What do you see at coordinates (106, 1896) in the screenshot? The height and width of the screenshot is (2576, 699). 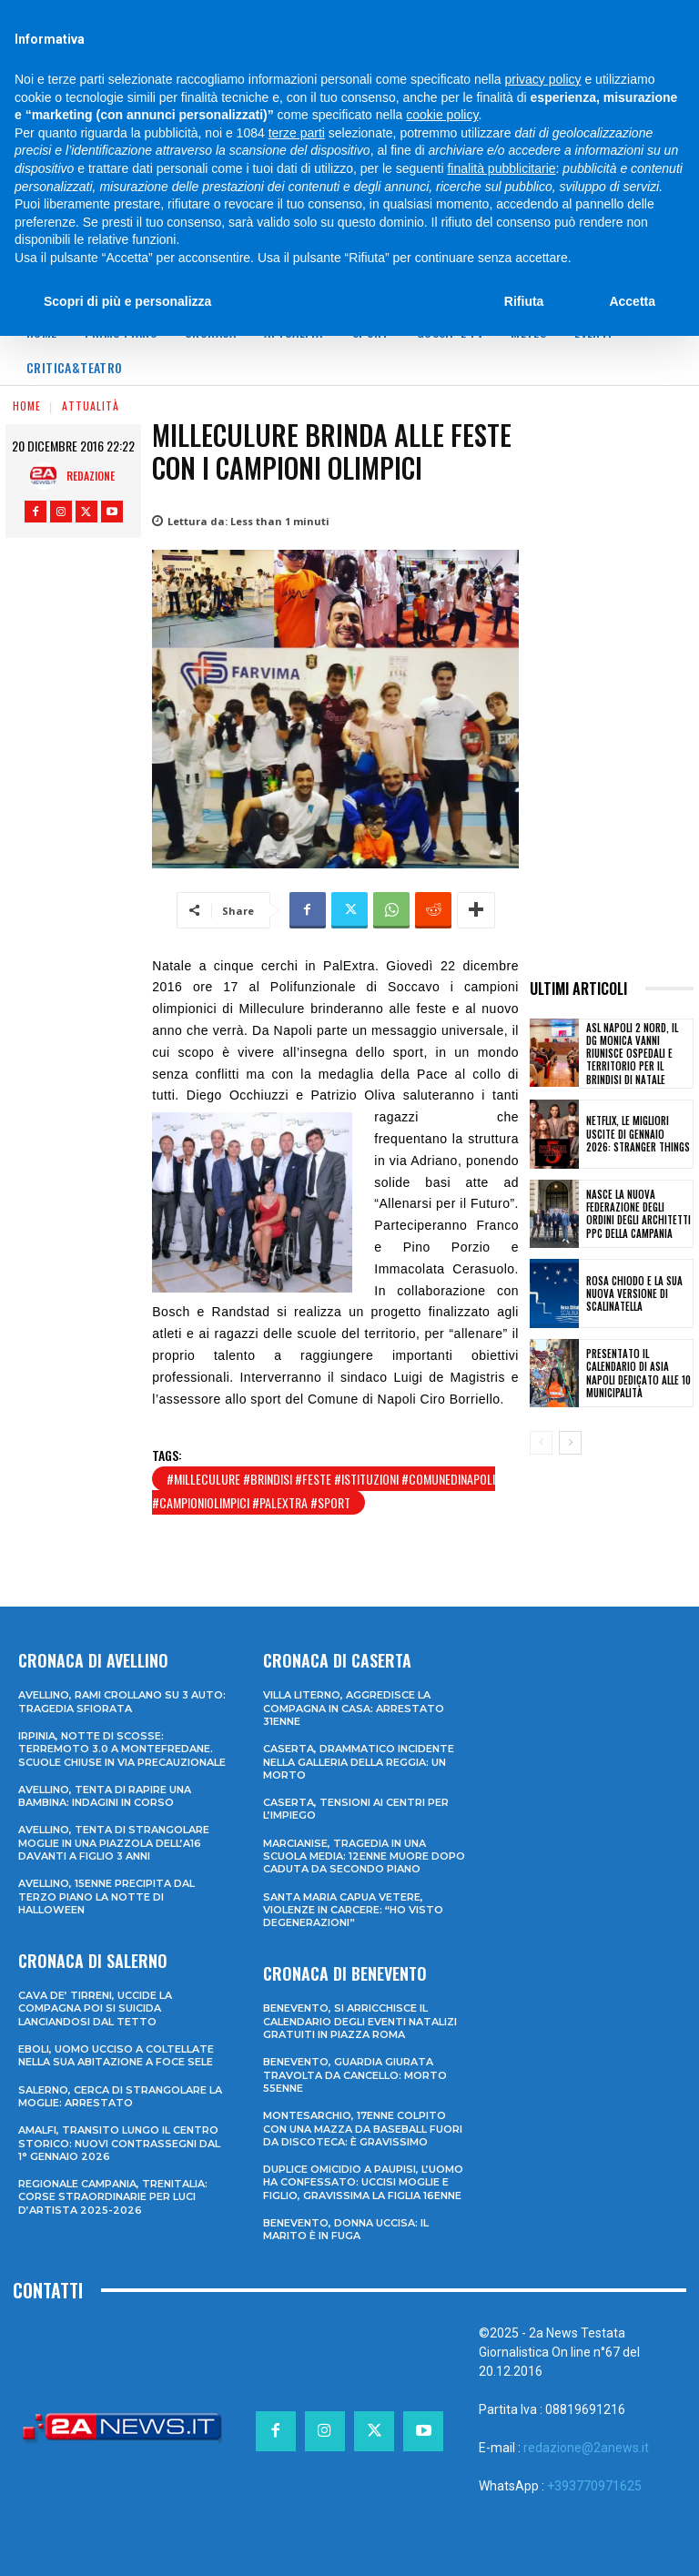 I see `Avellino, 15enne precipita dal terzo piano la notte di Halloween` at bounding box center [106, 1896].